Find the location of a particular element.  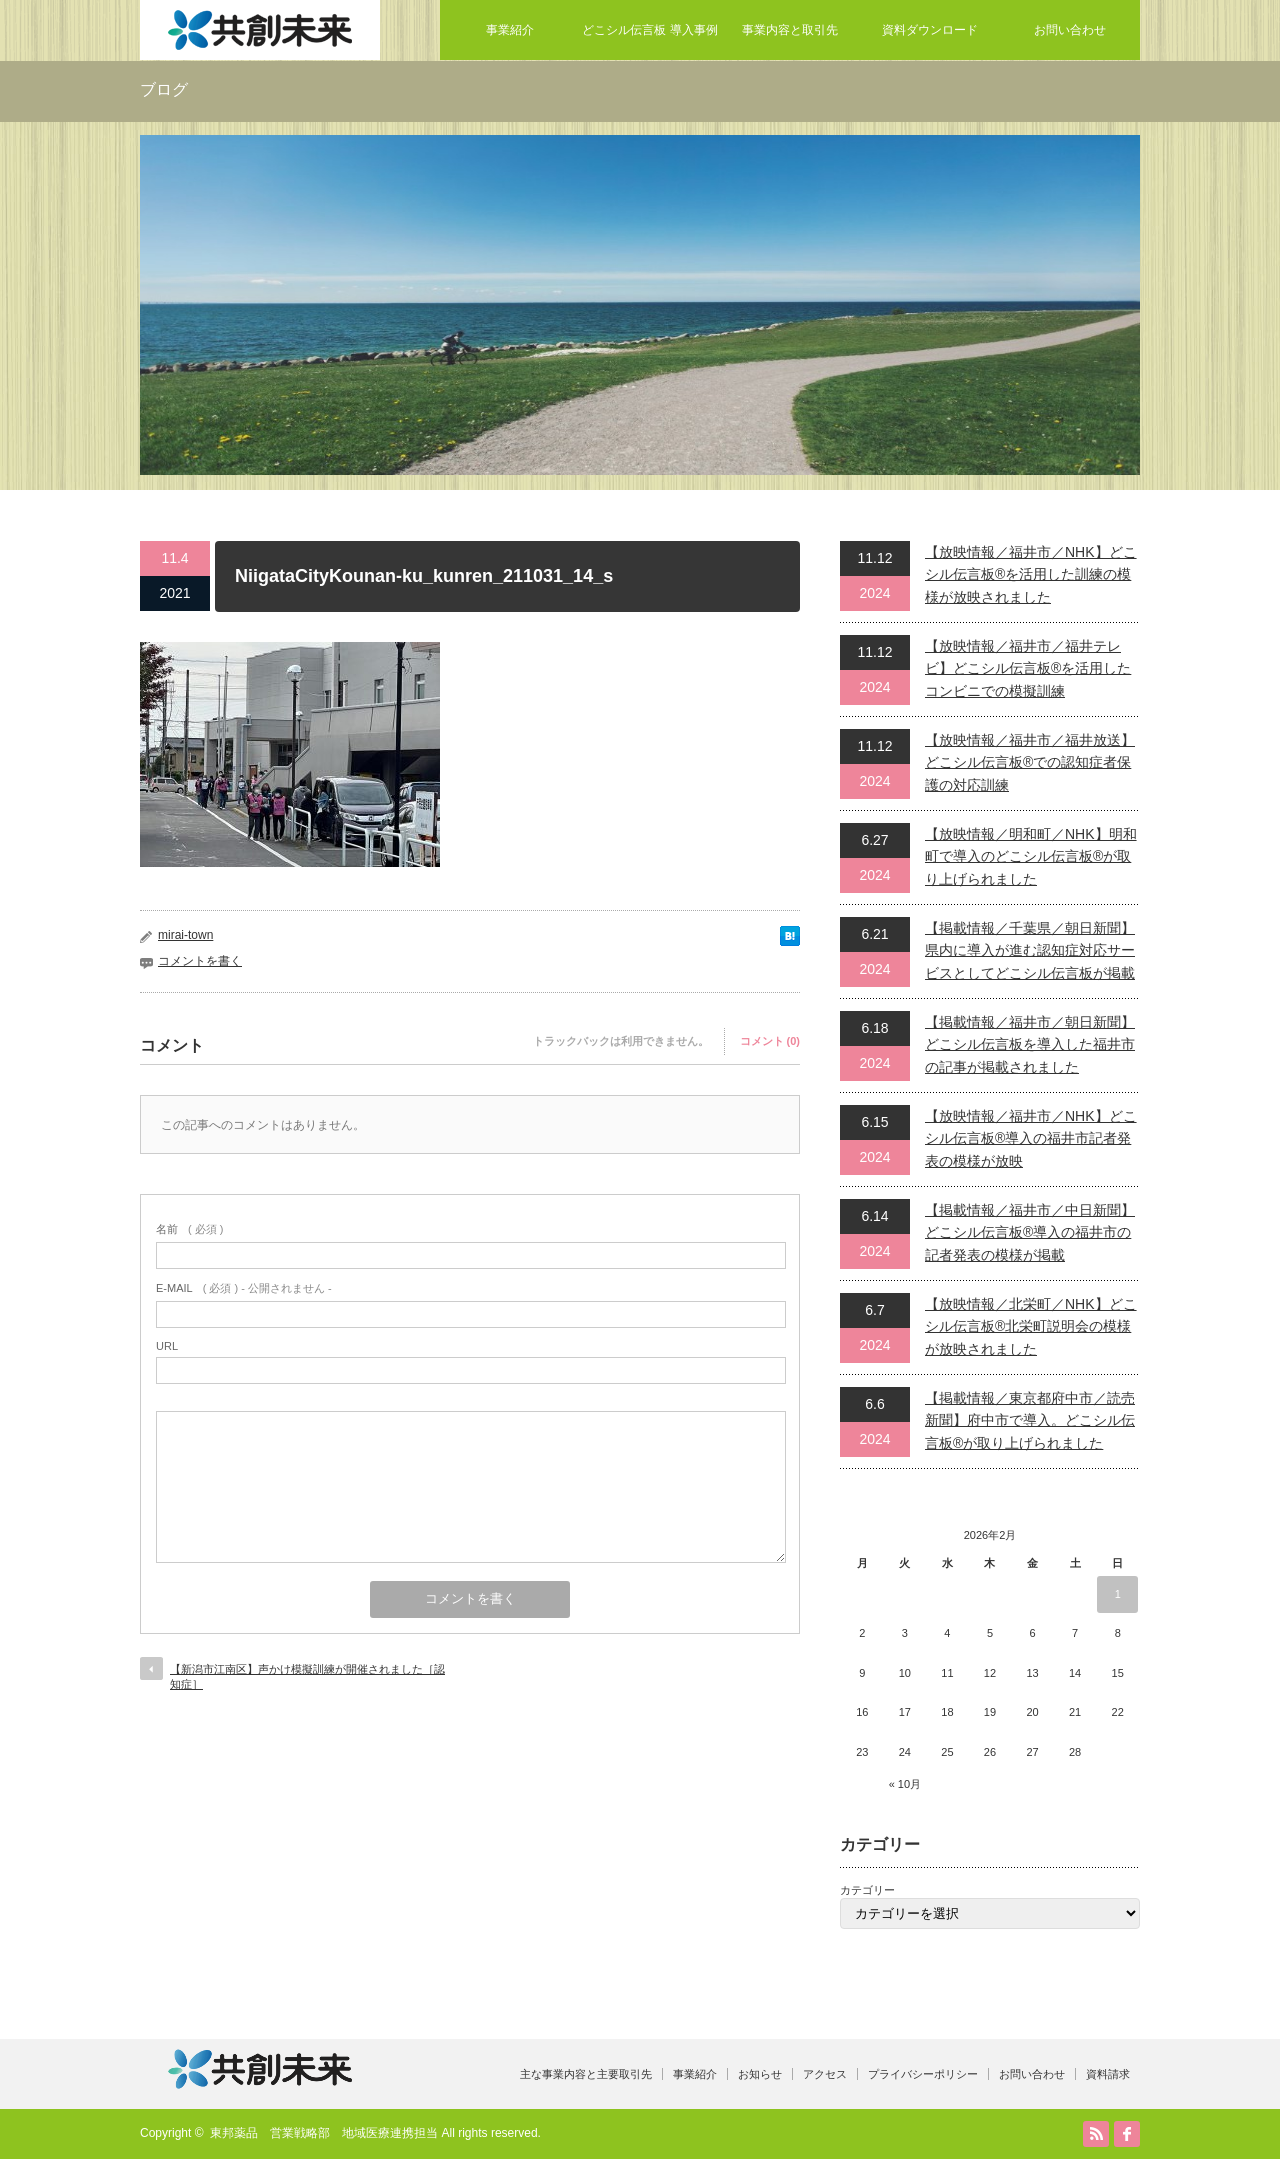

主な事業内容と主要取引先 is located at coordinates (586, 2074).